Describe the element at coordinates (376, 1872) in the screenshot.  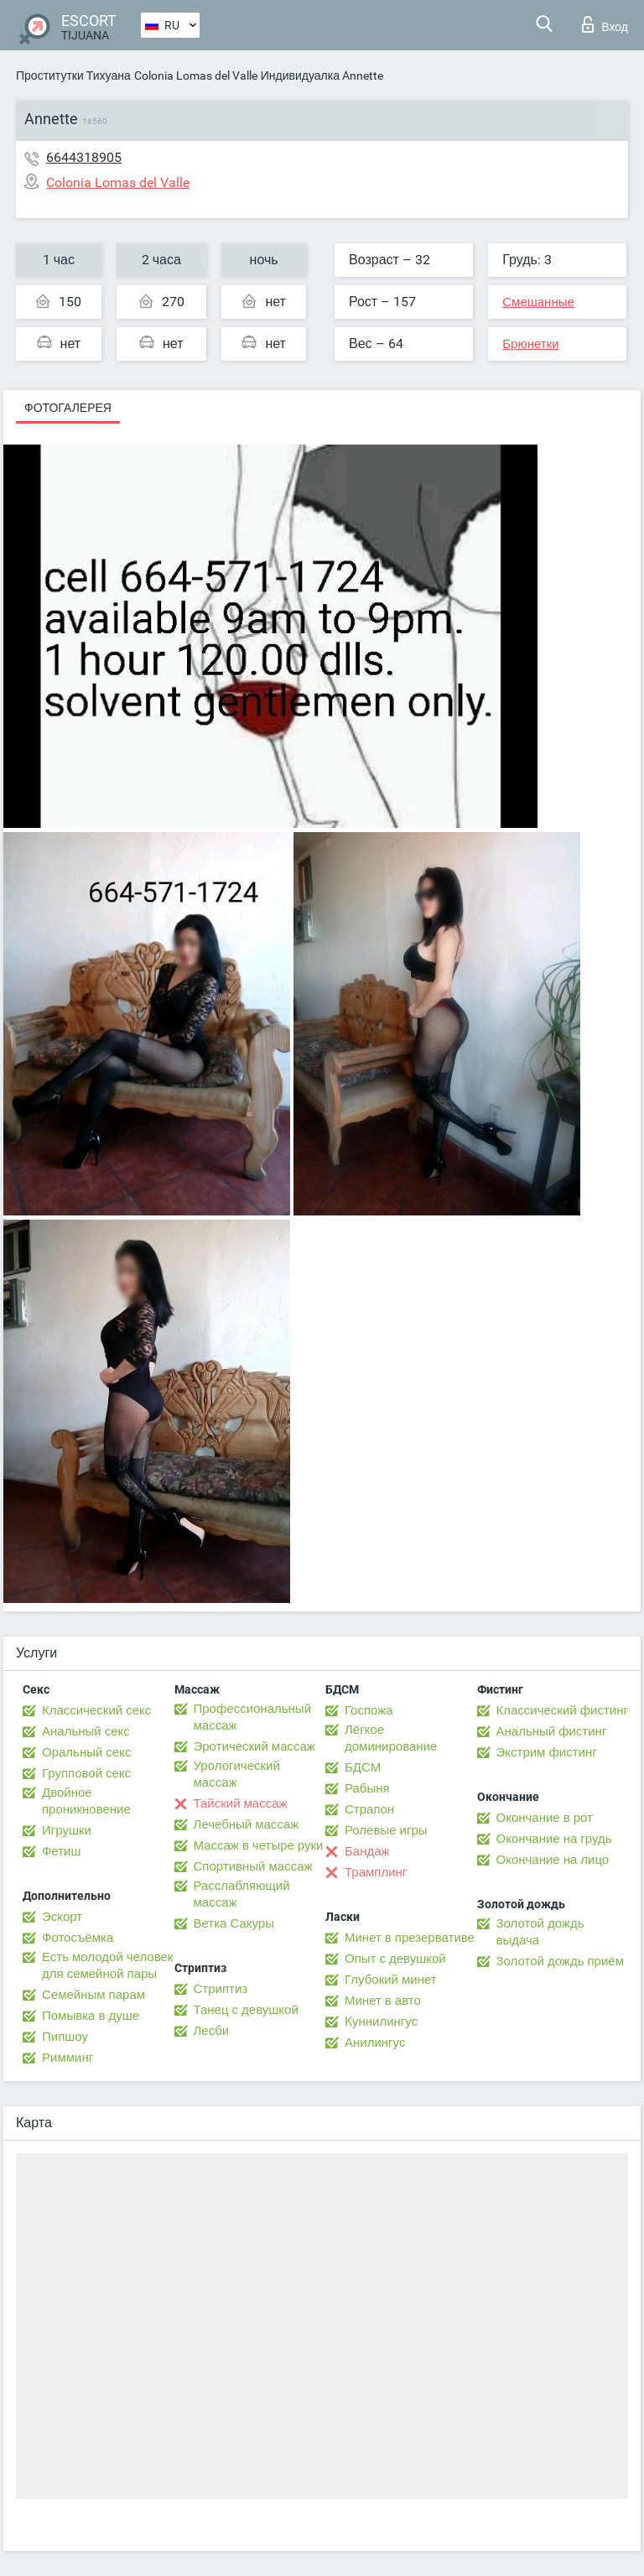
I see `Трамплинг` at that location.